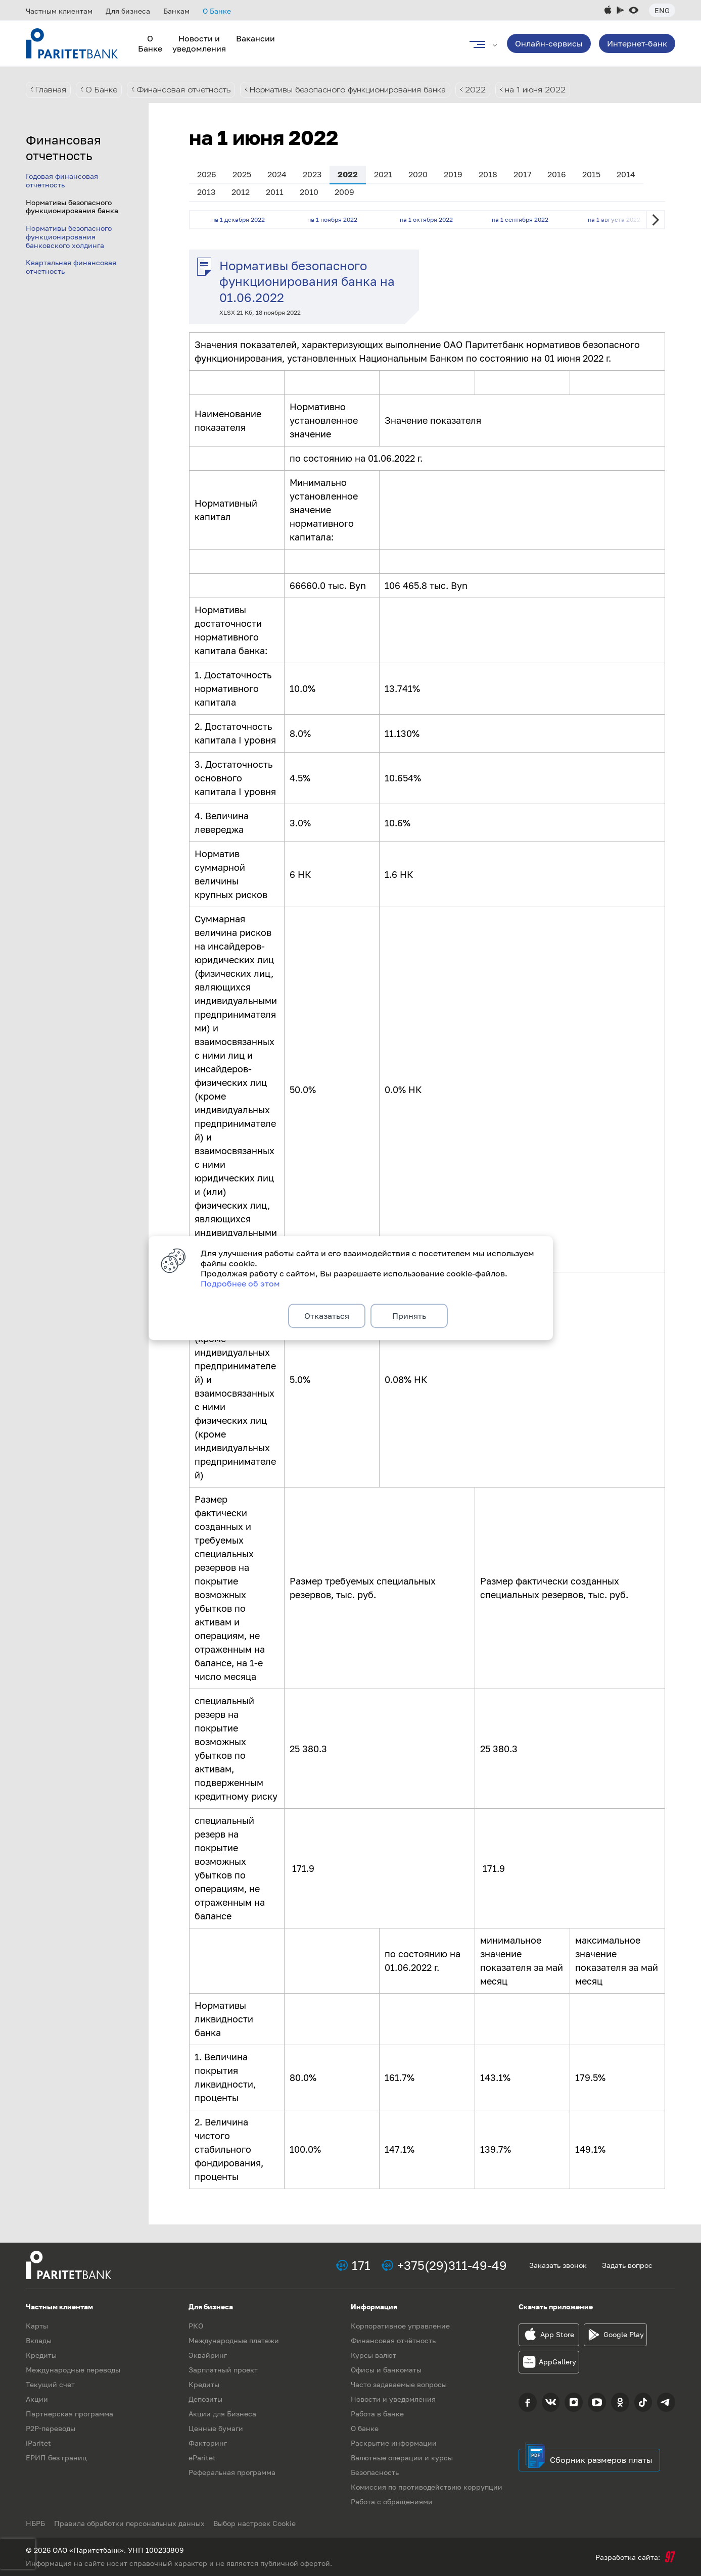 The image size is (701, 2576). What do you see at coordinates (176, 11) in the screenshot?
I see `Банкам` at bounding box center [176, 11].